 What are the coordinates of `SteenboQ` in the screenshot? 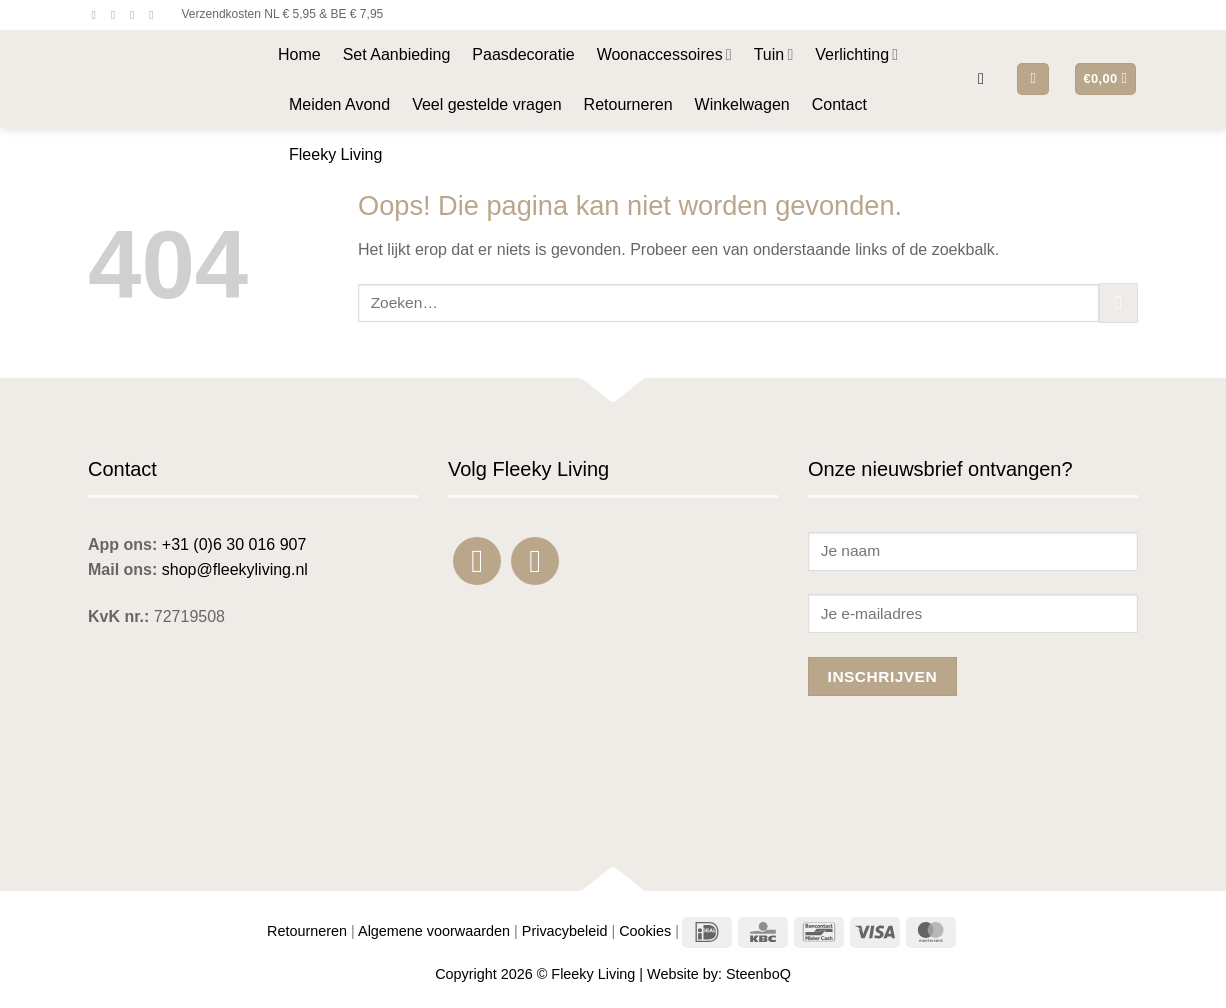 It's located at (758, 974).